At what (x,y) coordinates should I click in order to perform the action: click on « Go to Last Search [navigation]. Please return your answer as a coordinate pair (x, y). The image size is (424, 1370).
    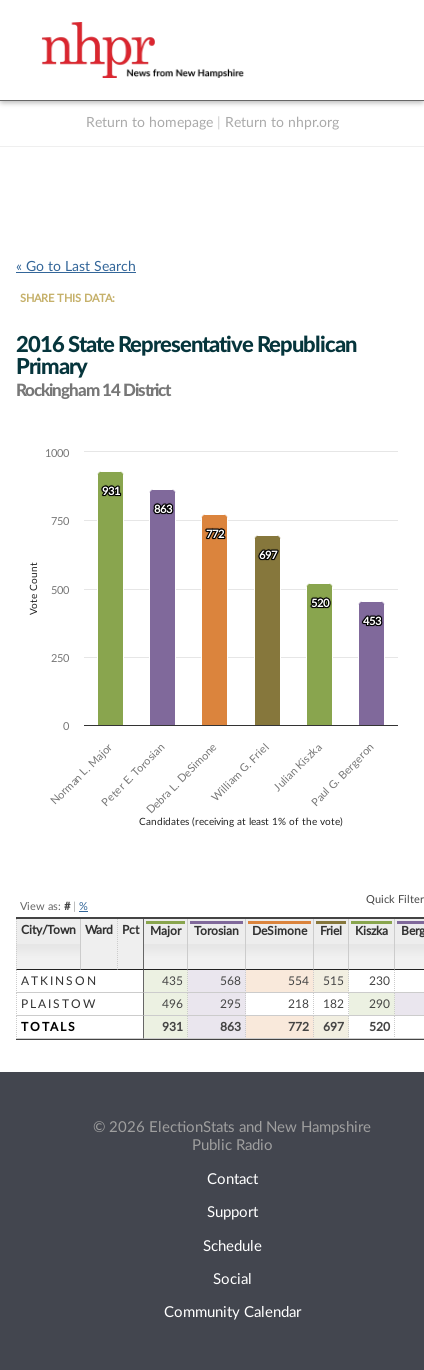
    Looking at the image, I should click on (76, 267).